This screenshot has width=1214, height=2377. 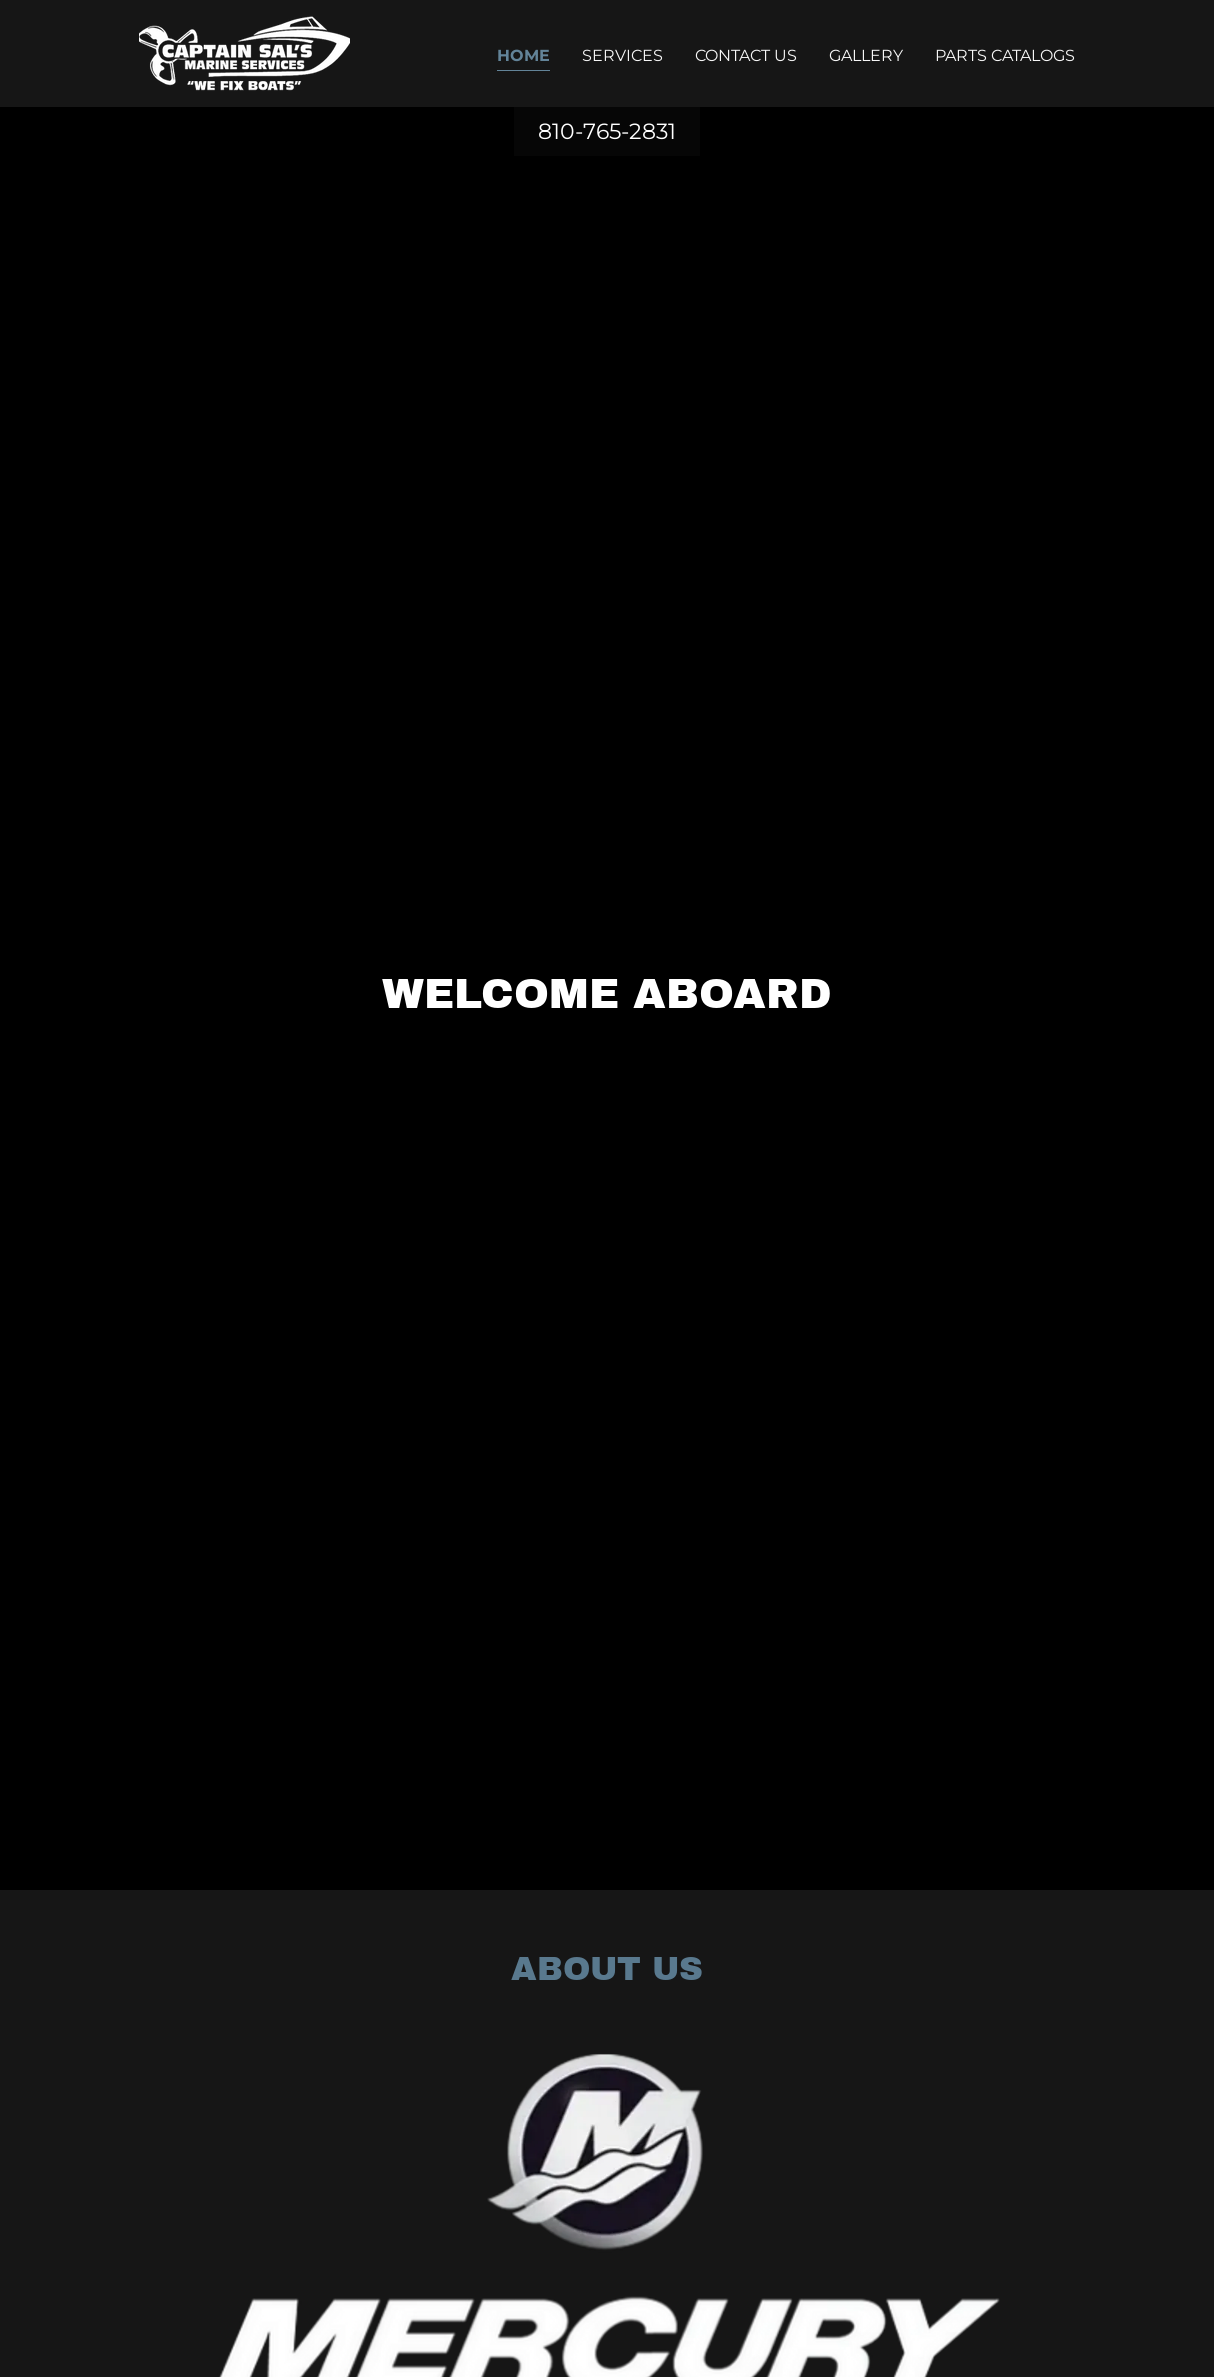 I want to click on Home [link], so click(x=523, y=55).